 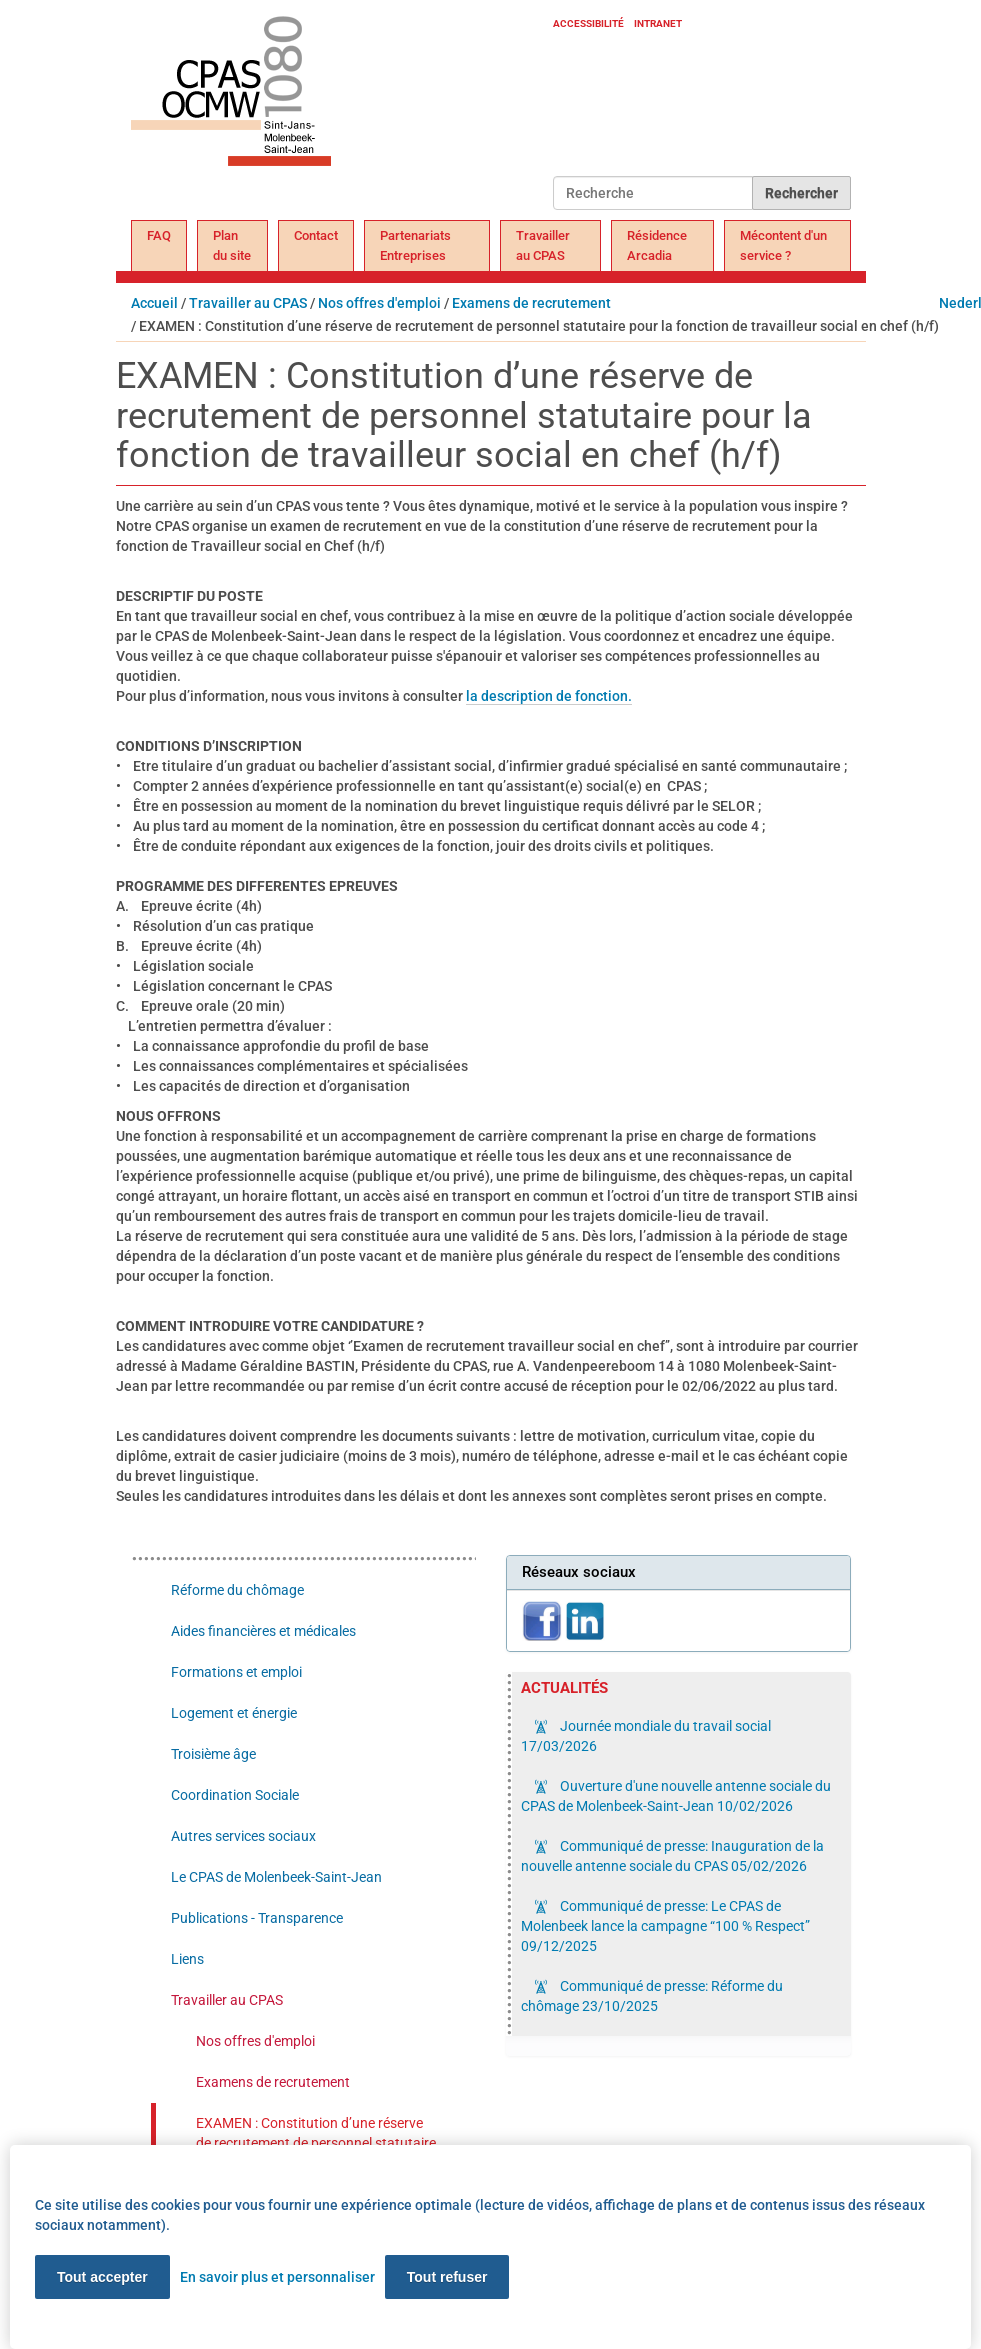 What do you see at coordinates (263, 1631) in the screenshot?
I see `Aides financières et médicales` at bounding box center [263, 1631].